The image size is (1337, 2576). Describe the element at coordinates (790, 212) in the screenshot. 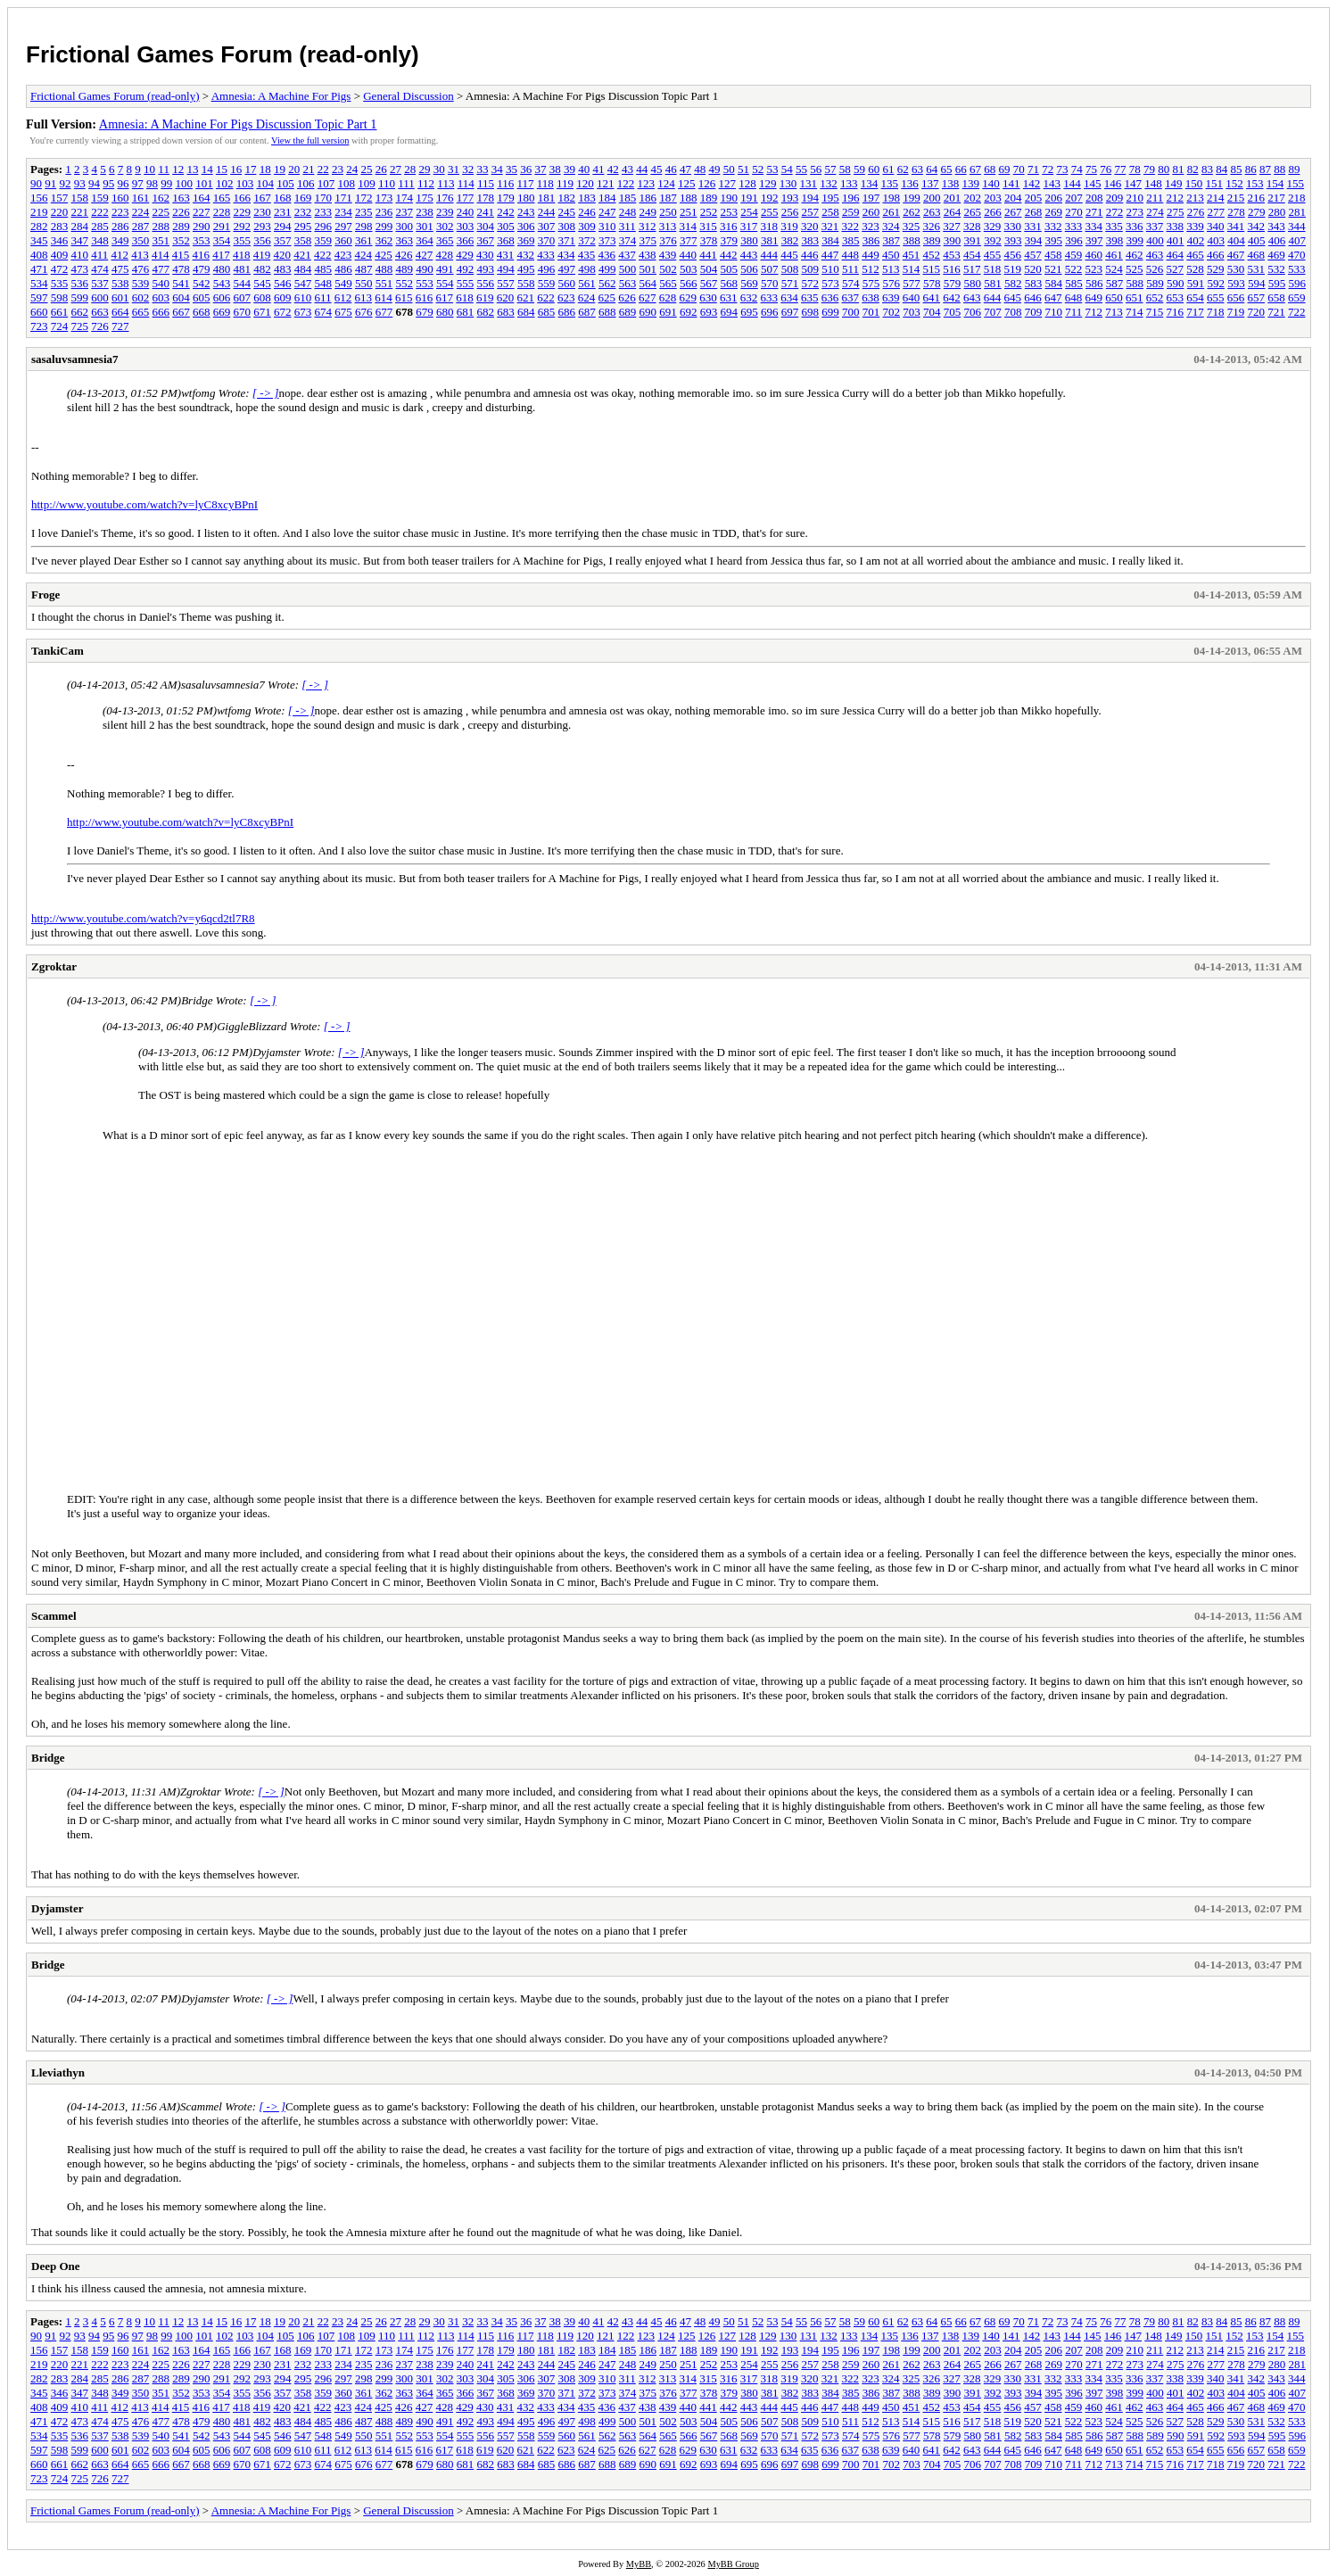

I see `256` at that location.